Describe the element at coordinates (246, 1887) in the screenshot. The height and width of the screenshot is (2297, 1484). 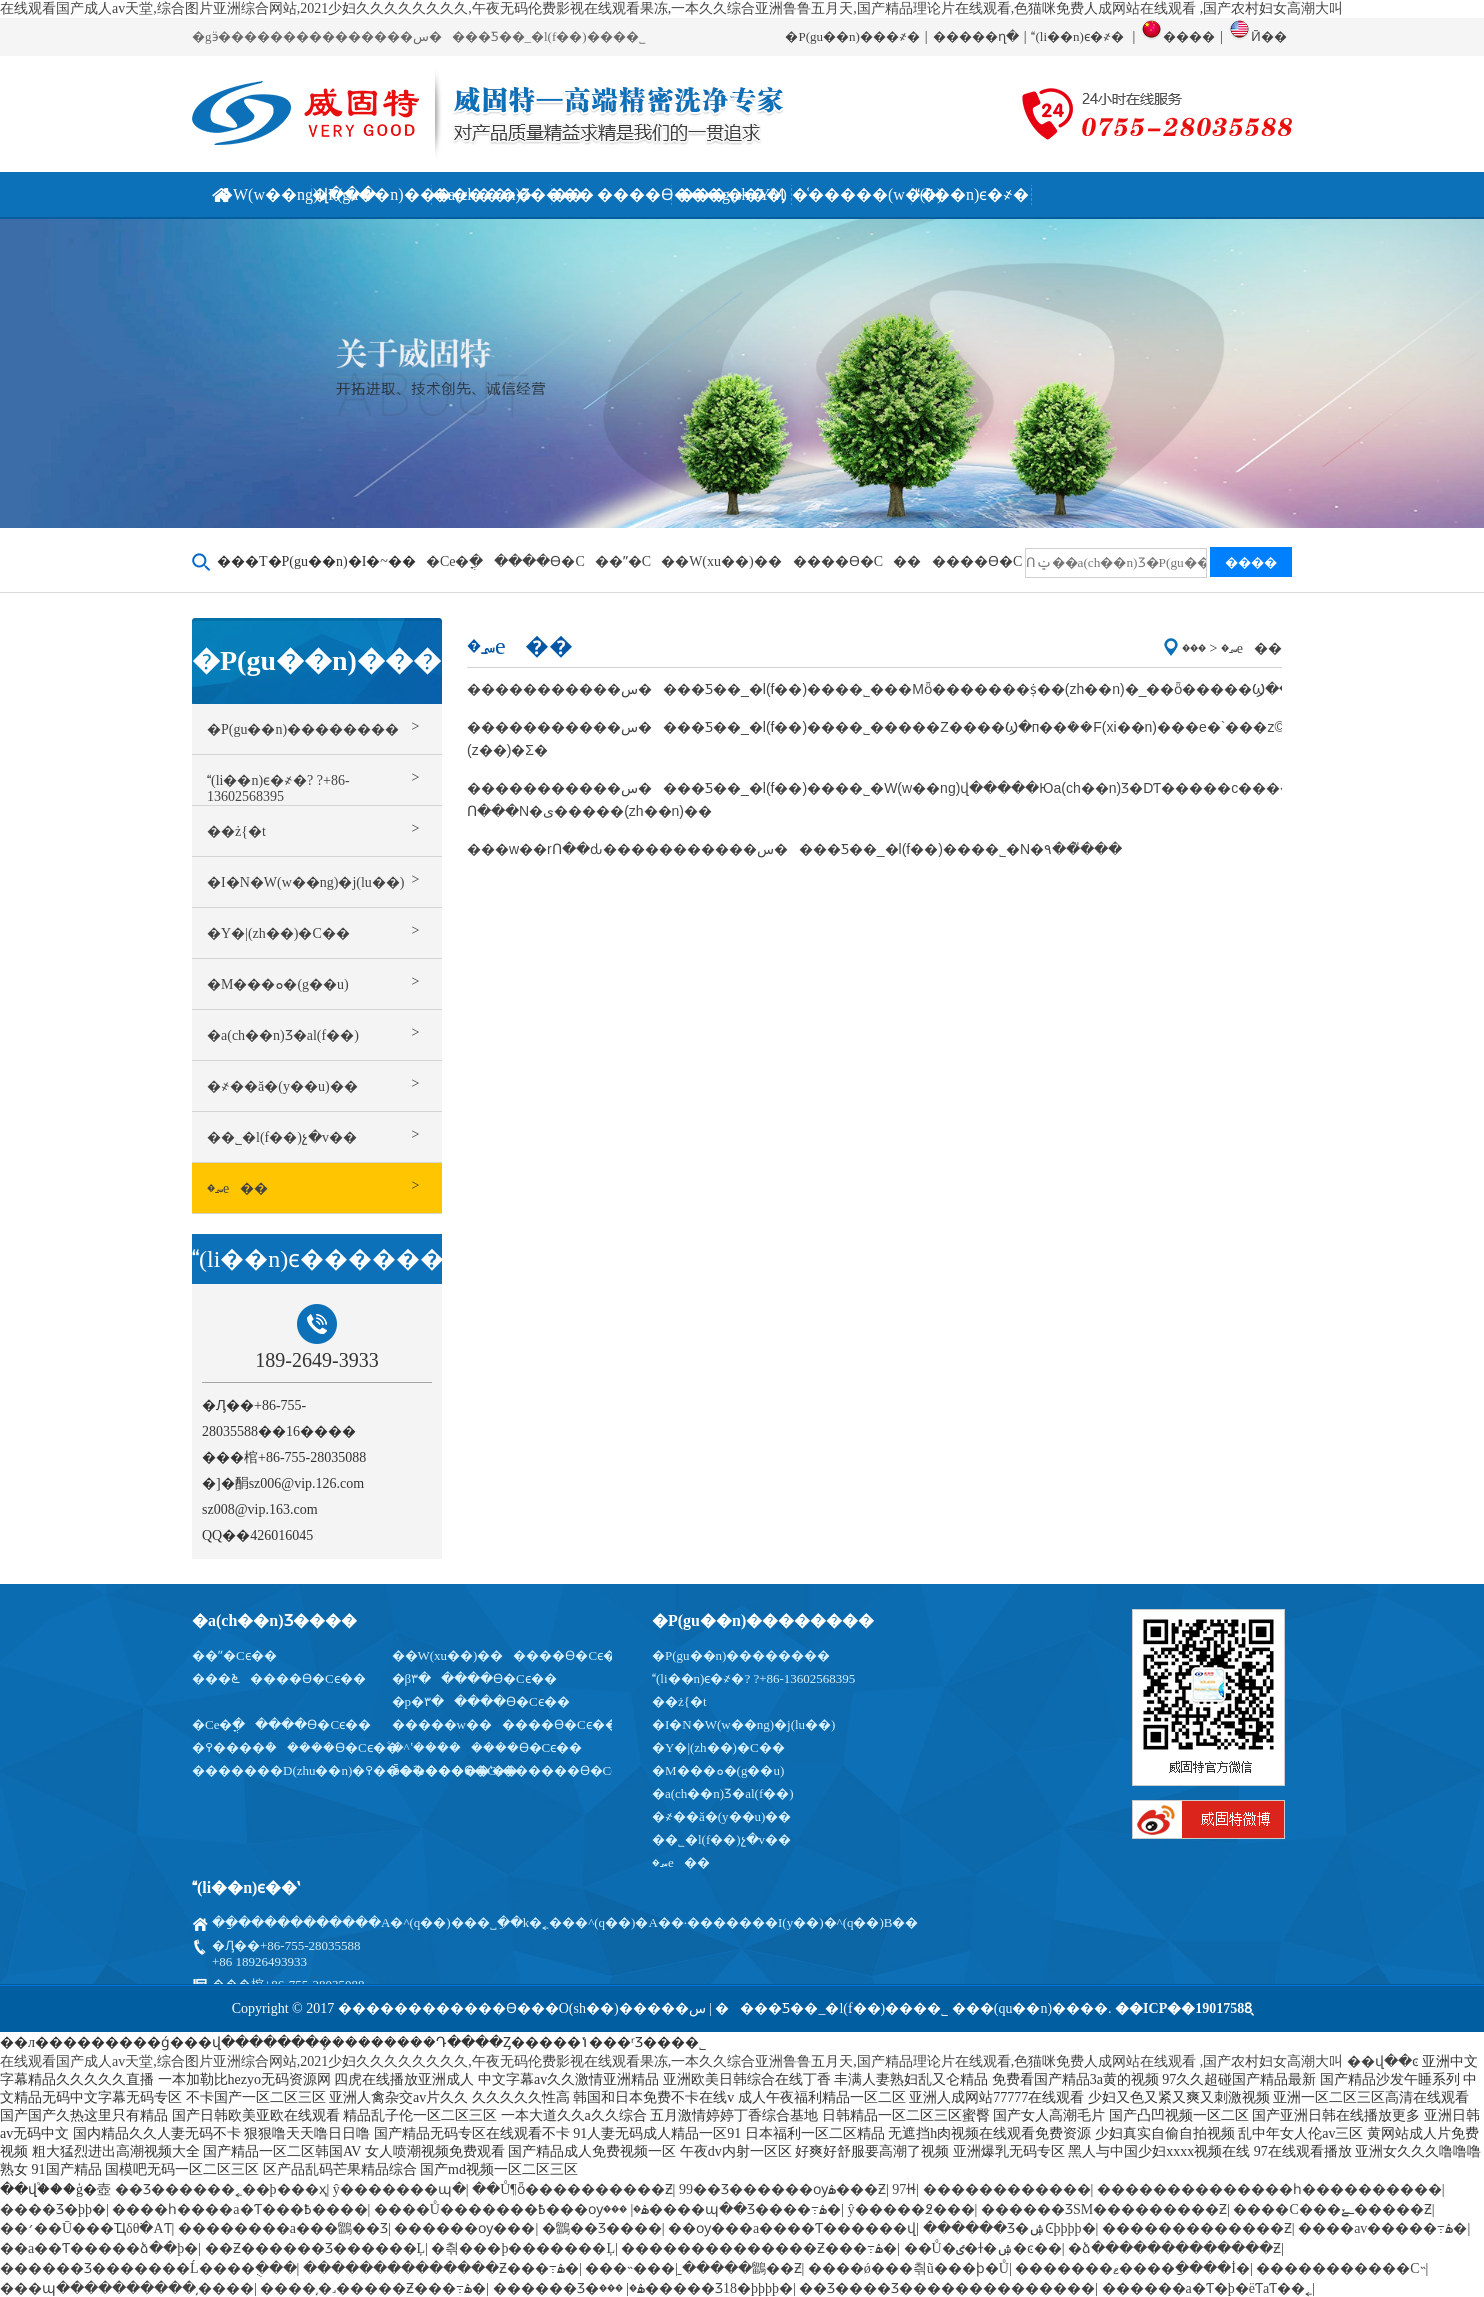
I see `(li��n)ϵ��ʽ` at that location.